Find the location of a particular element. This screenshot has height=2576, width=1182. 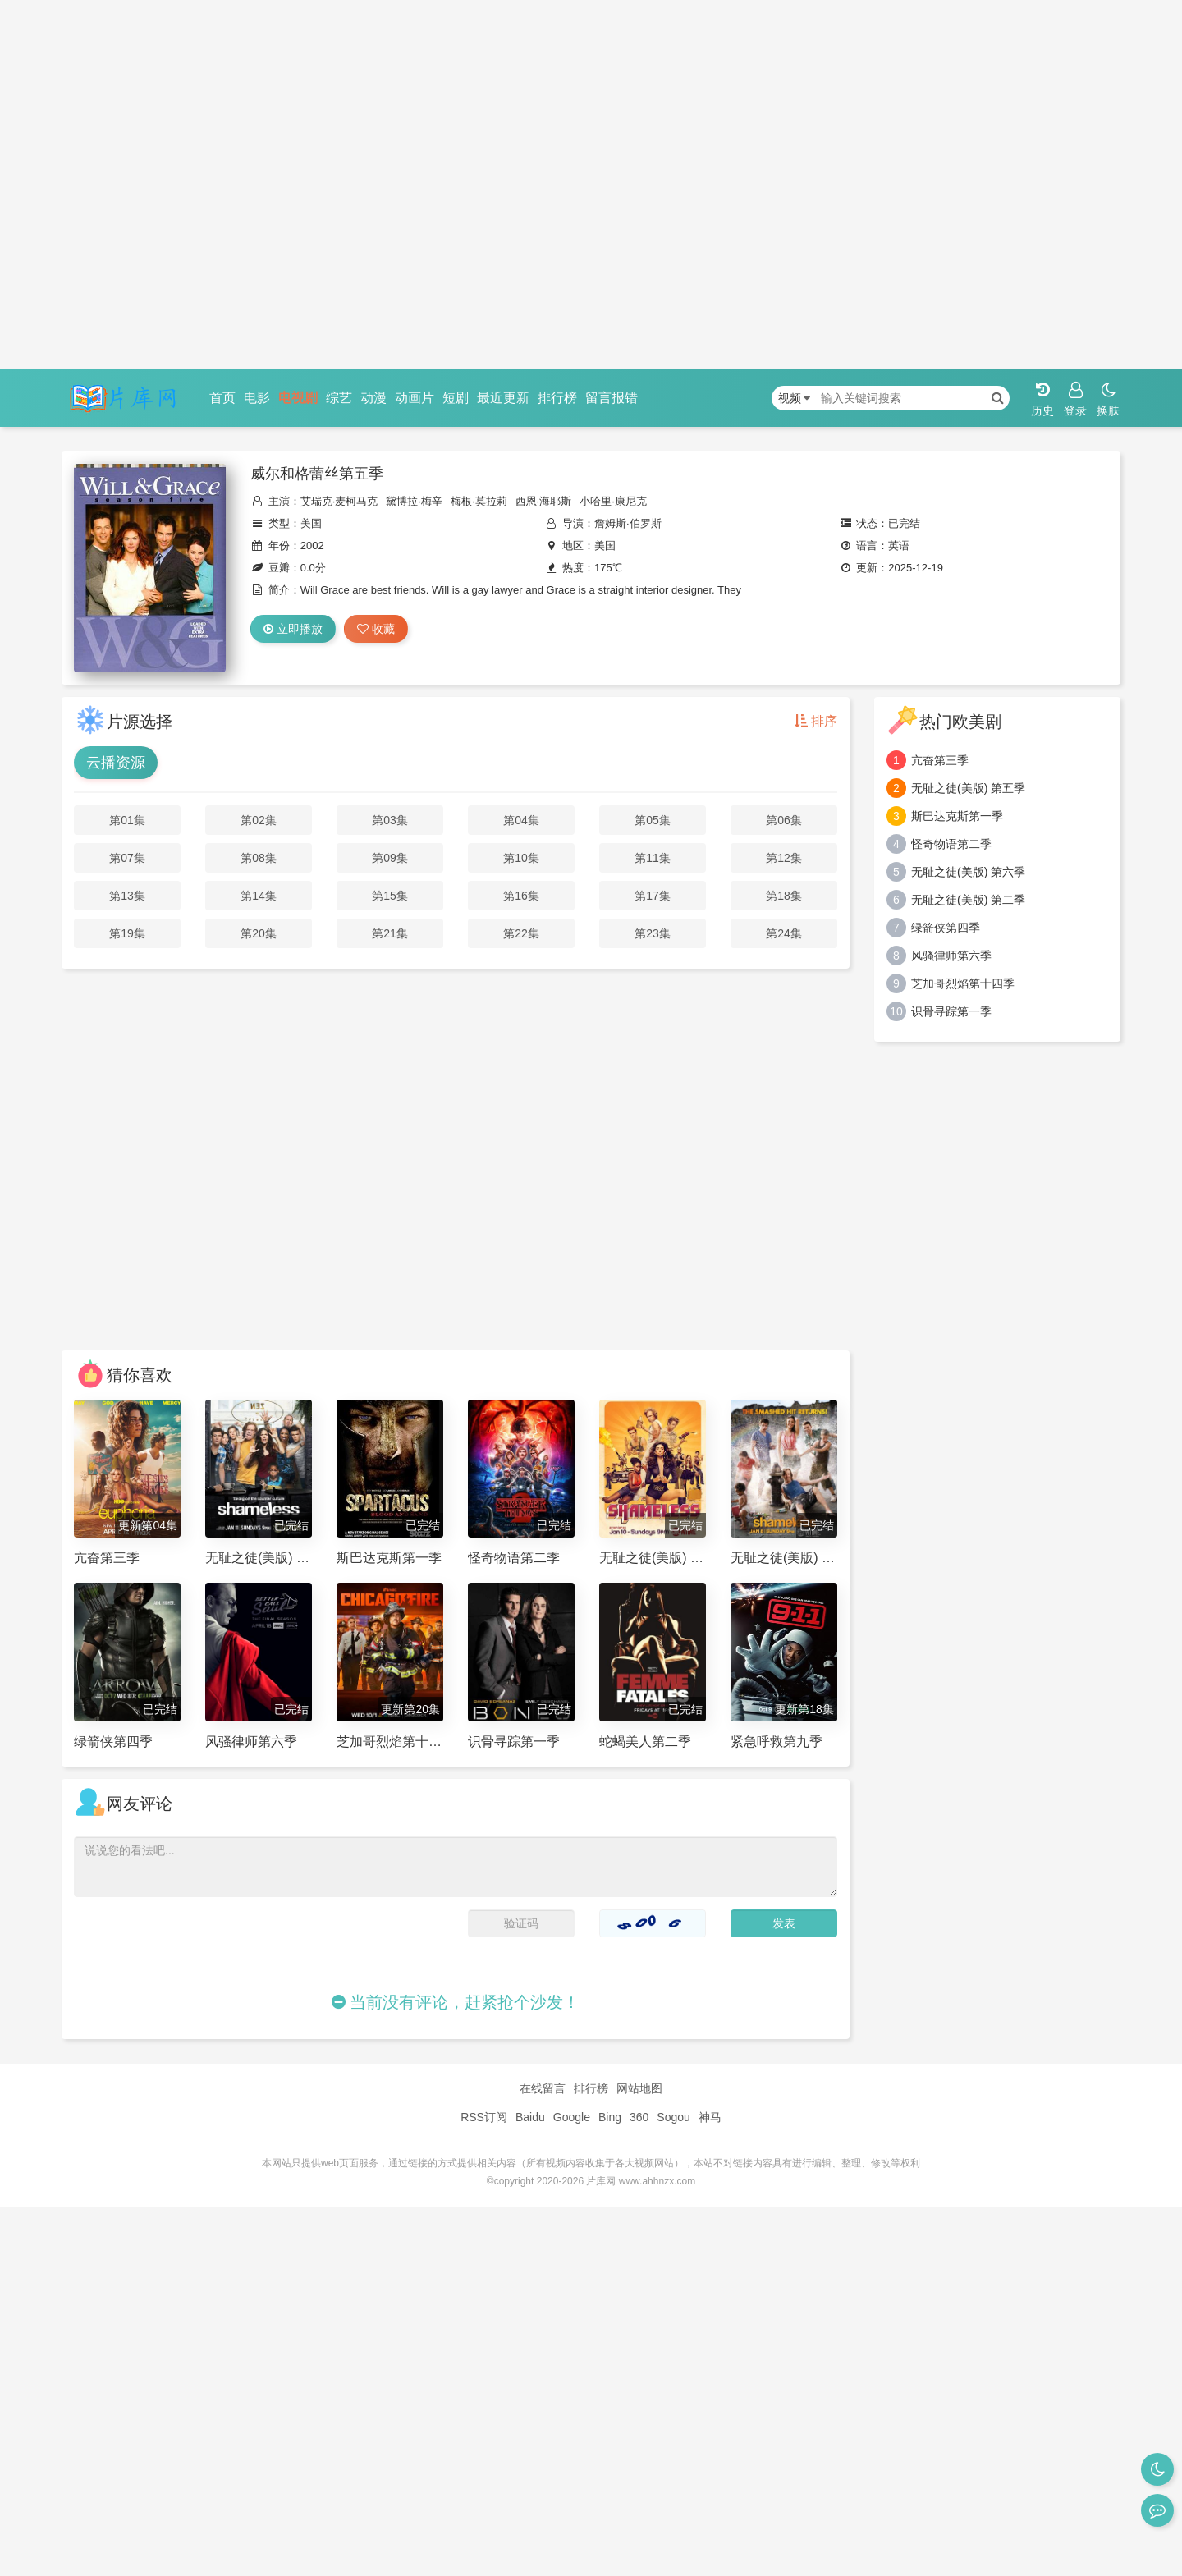

第23集 is located at coordinates (653, 933).